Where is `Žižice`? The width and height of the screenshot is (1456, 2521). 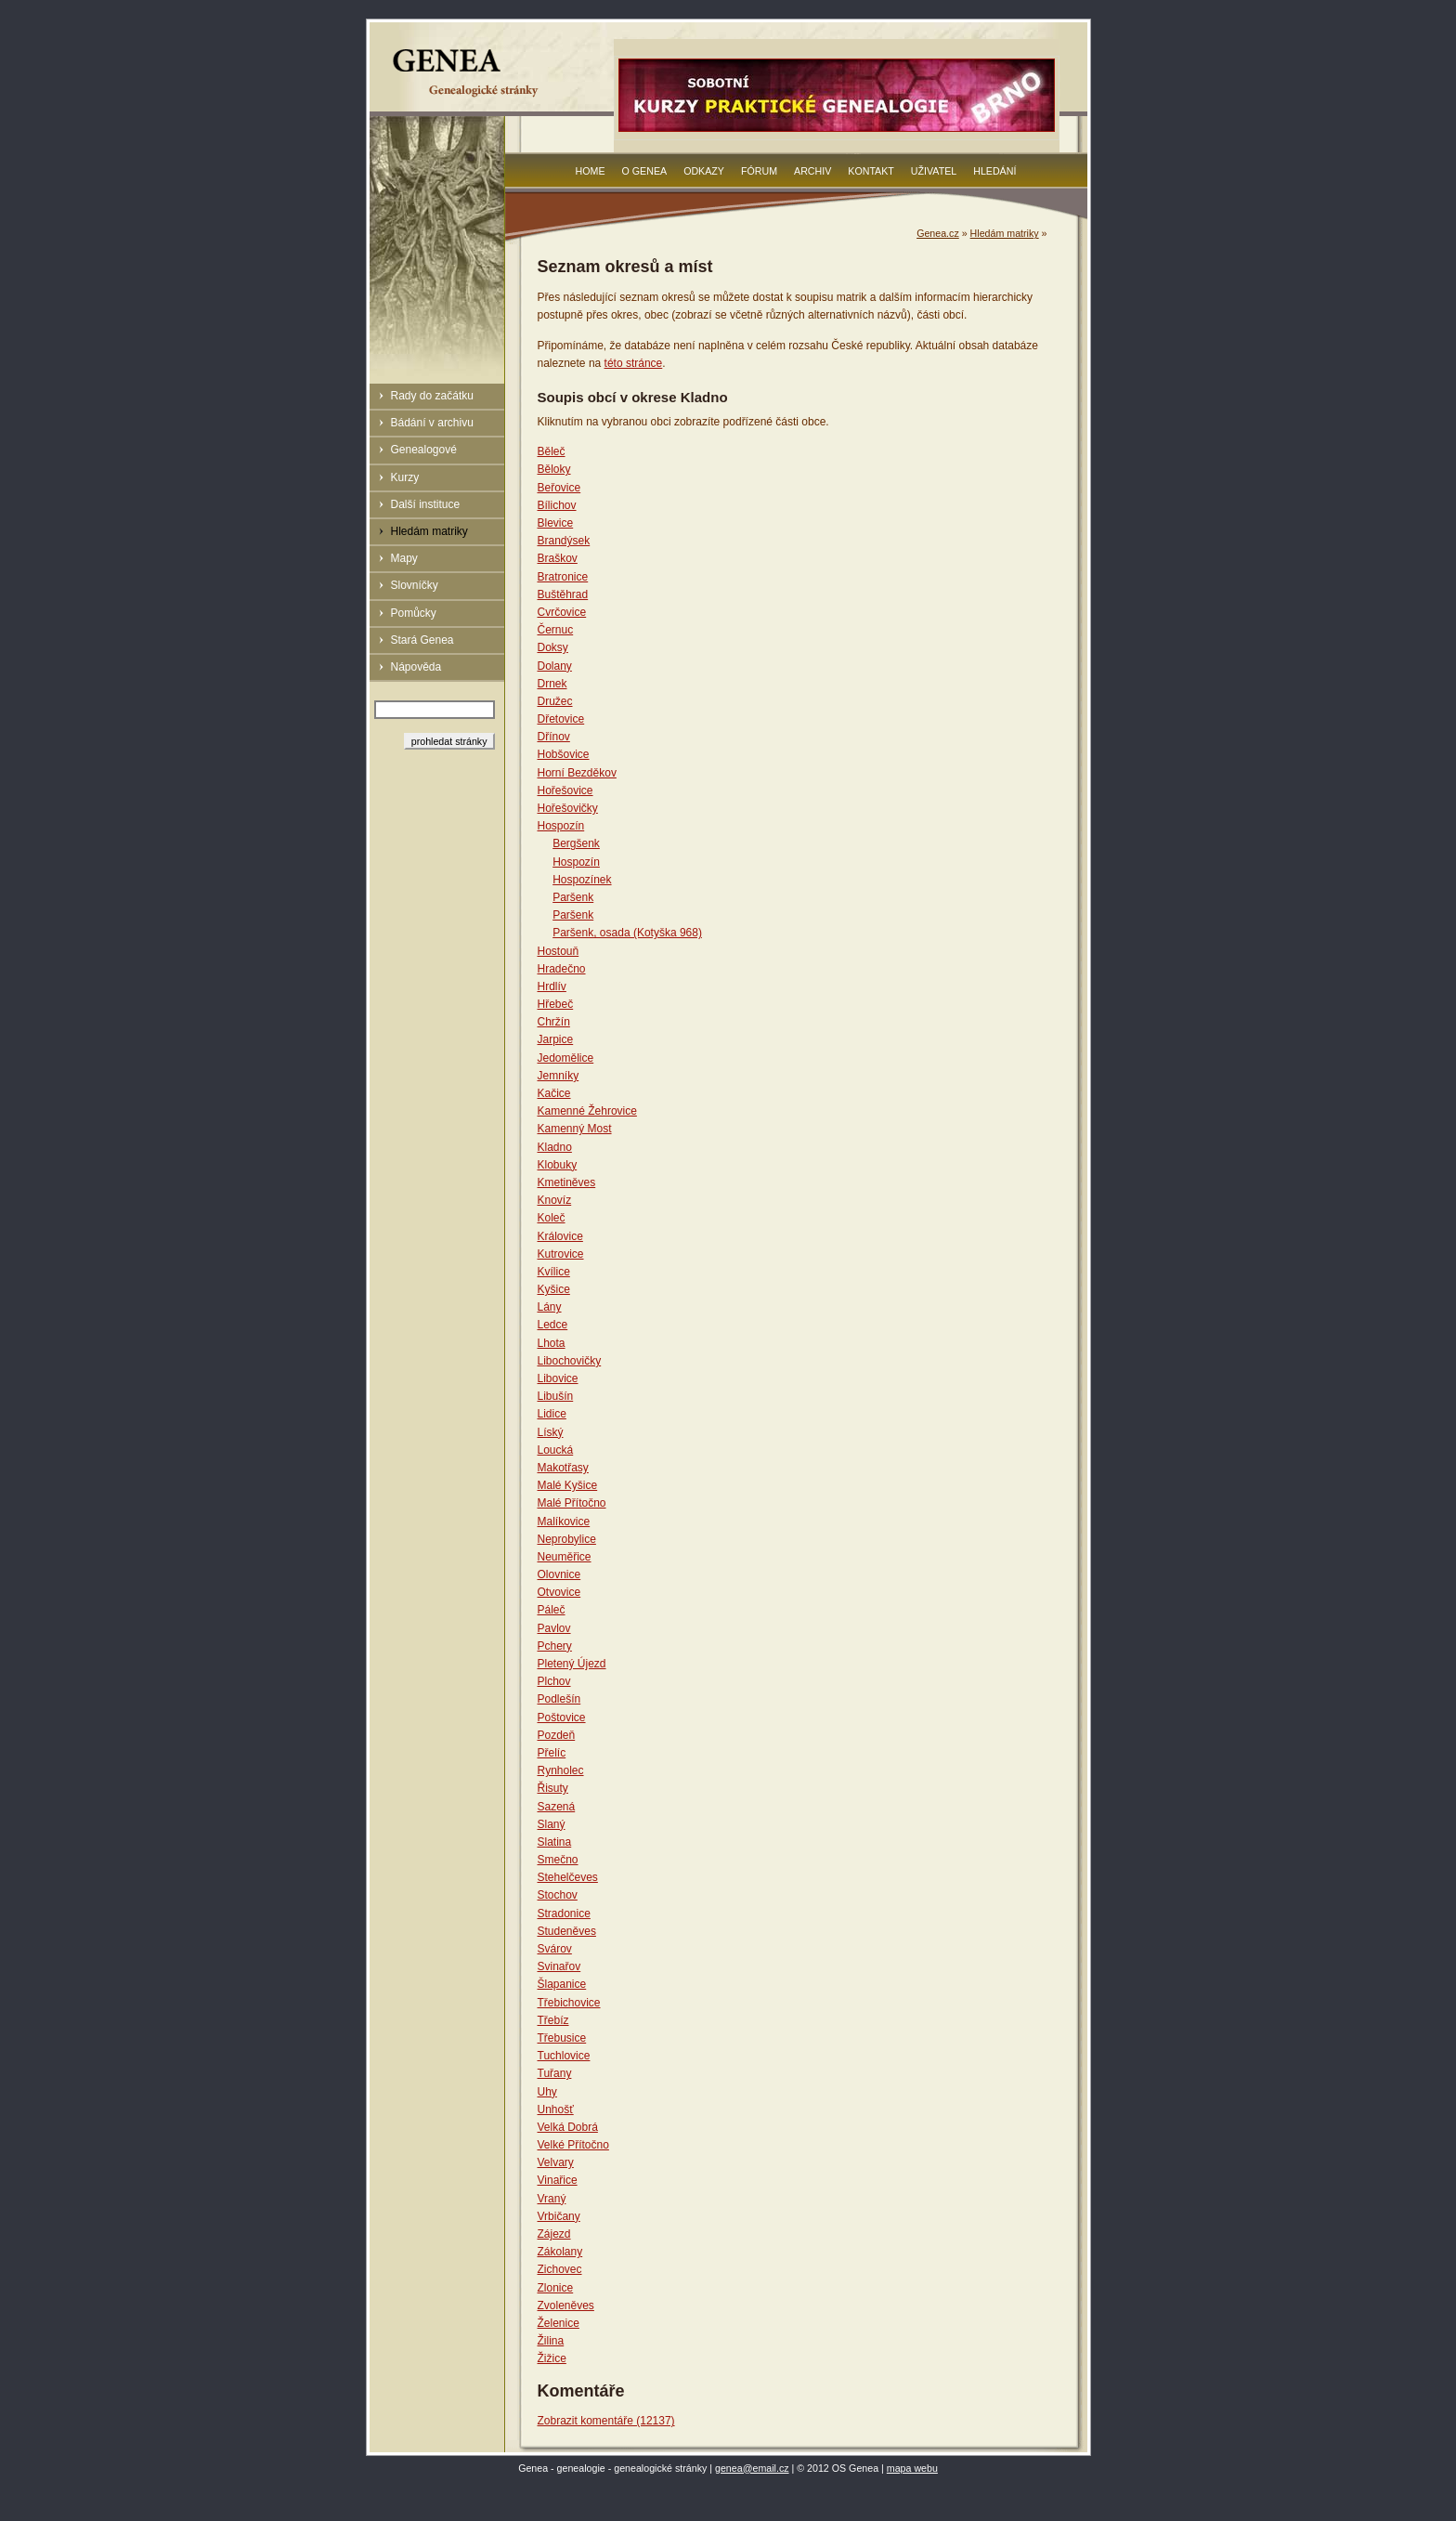
Žižice is located at coordinates (552, 2358).